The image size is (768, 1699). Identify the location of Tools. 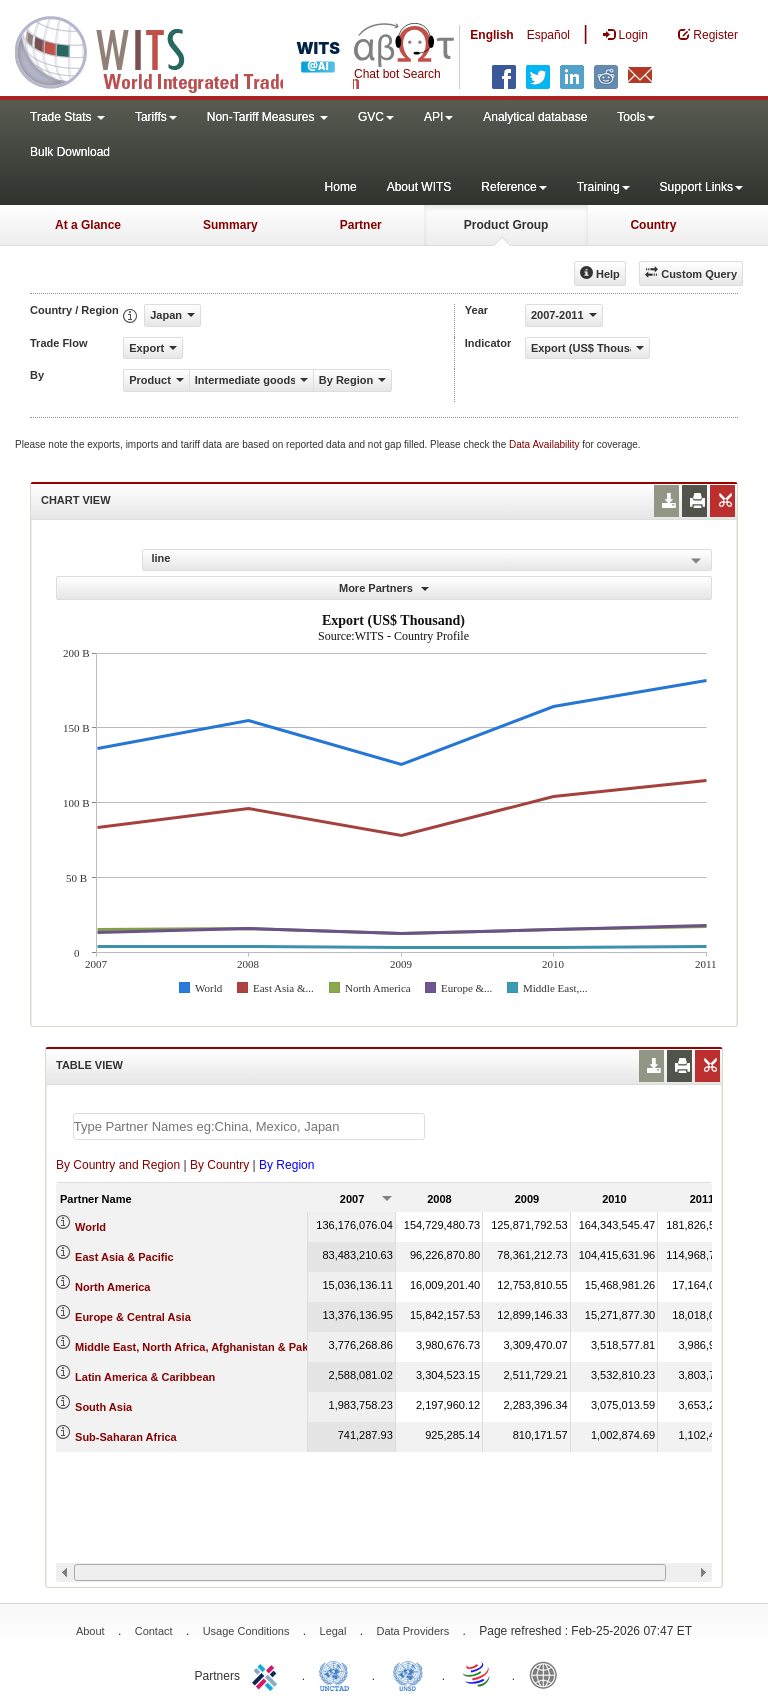
(636, 117).